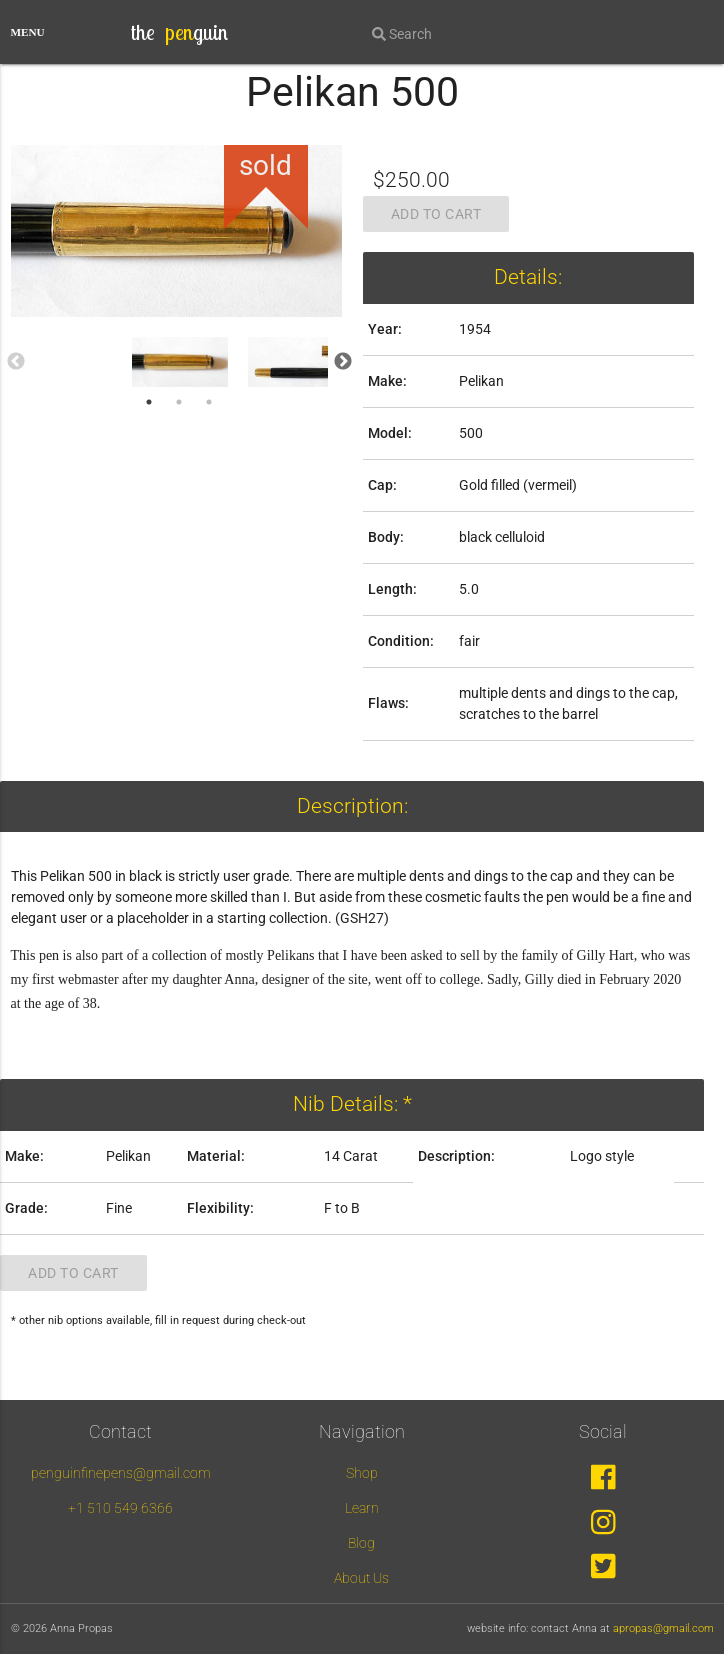  I want to click on 1 [tab], so click(149, 402).